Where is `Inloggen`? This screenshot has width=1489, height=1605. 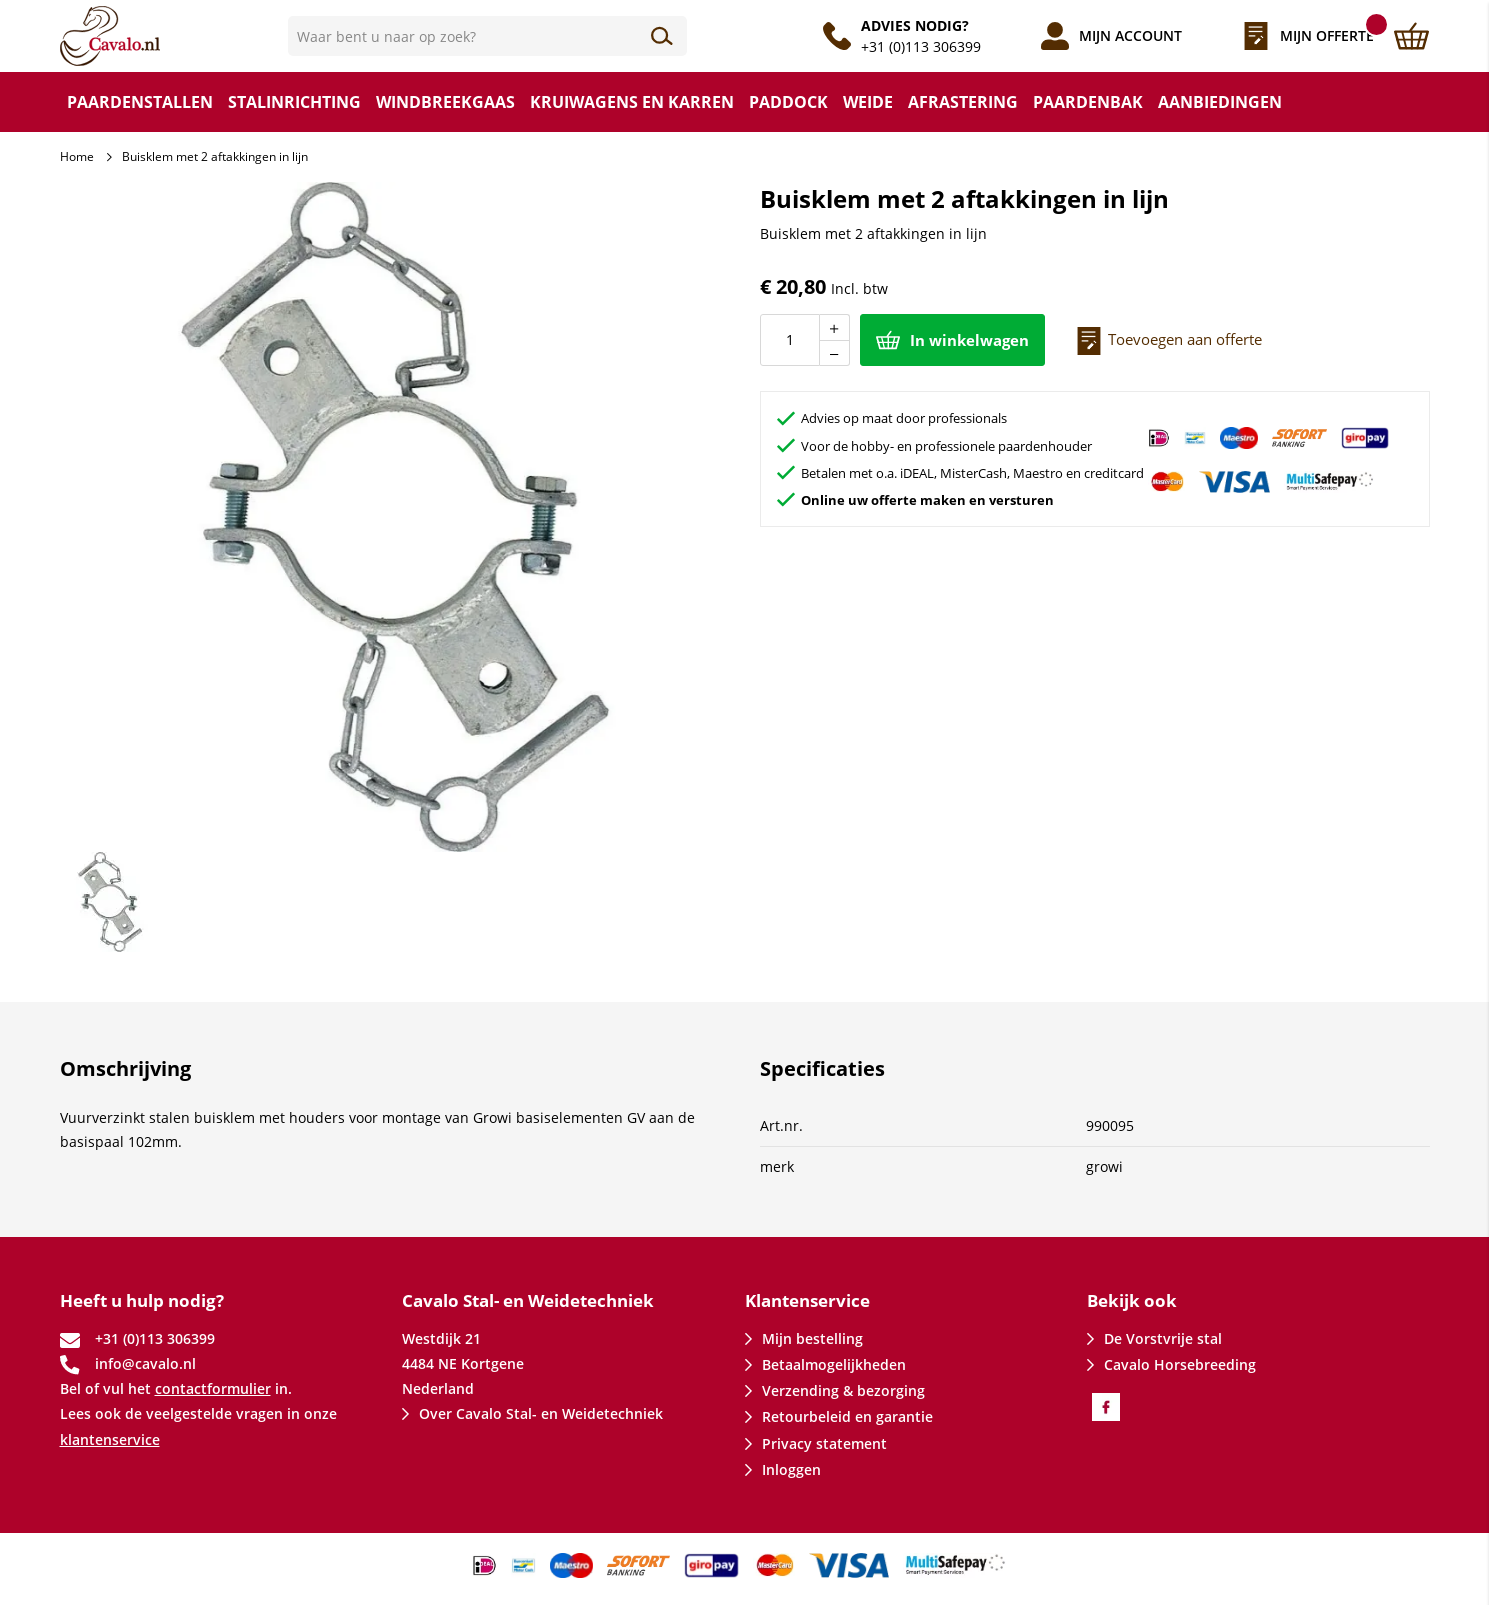 Inloggen is located at coordinates (791, 1469).